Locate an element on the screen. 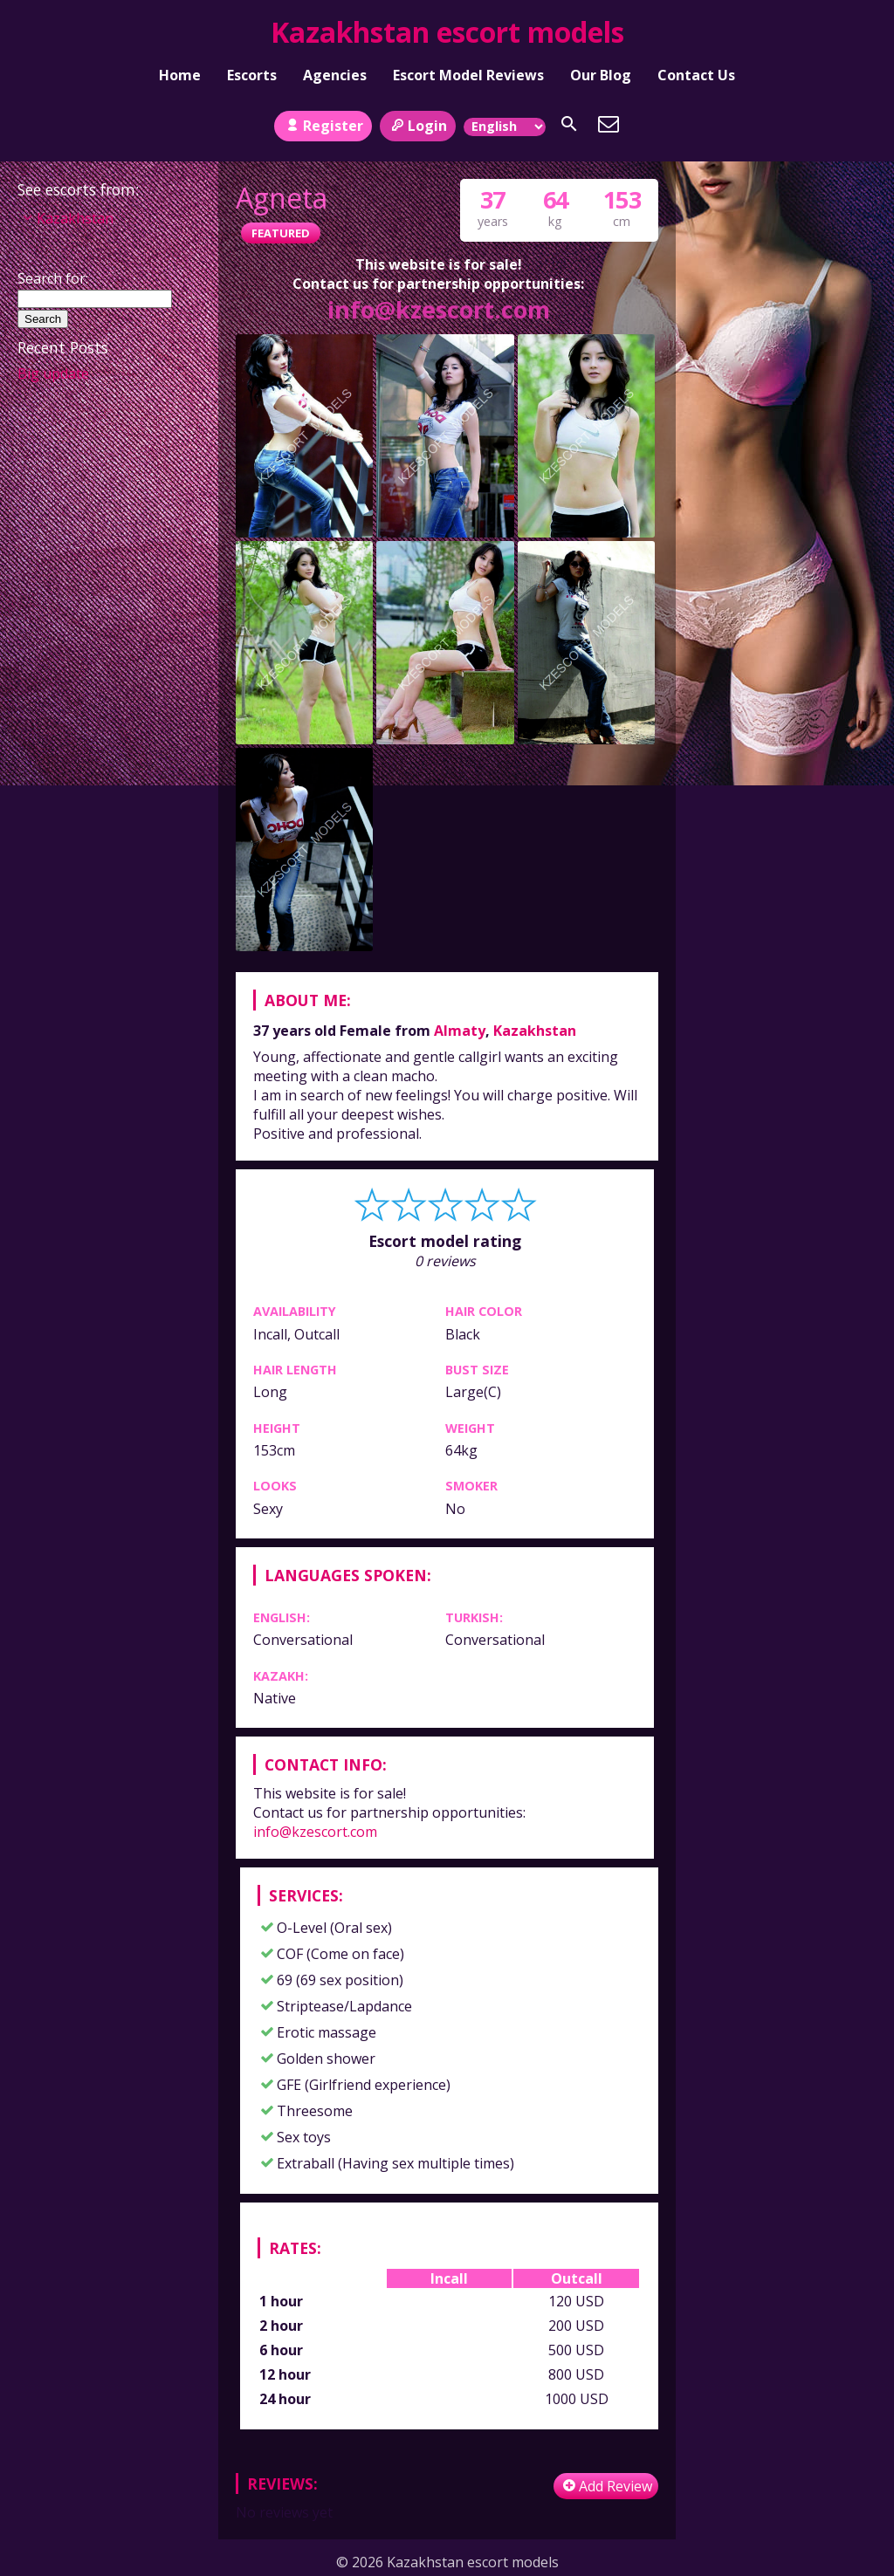  Big update is located at coordinates (53, 373).